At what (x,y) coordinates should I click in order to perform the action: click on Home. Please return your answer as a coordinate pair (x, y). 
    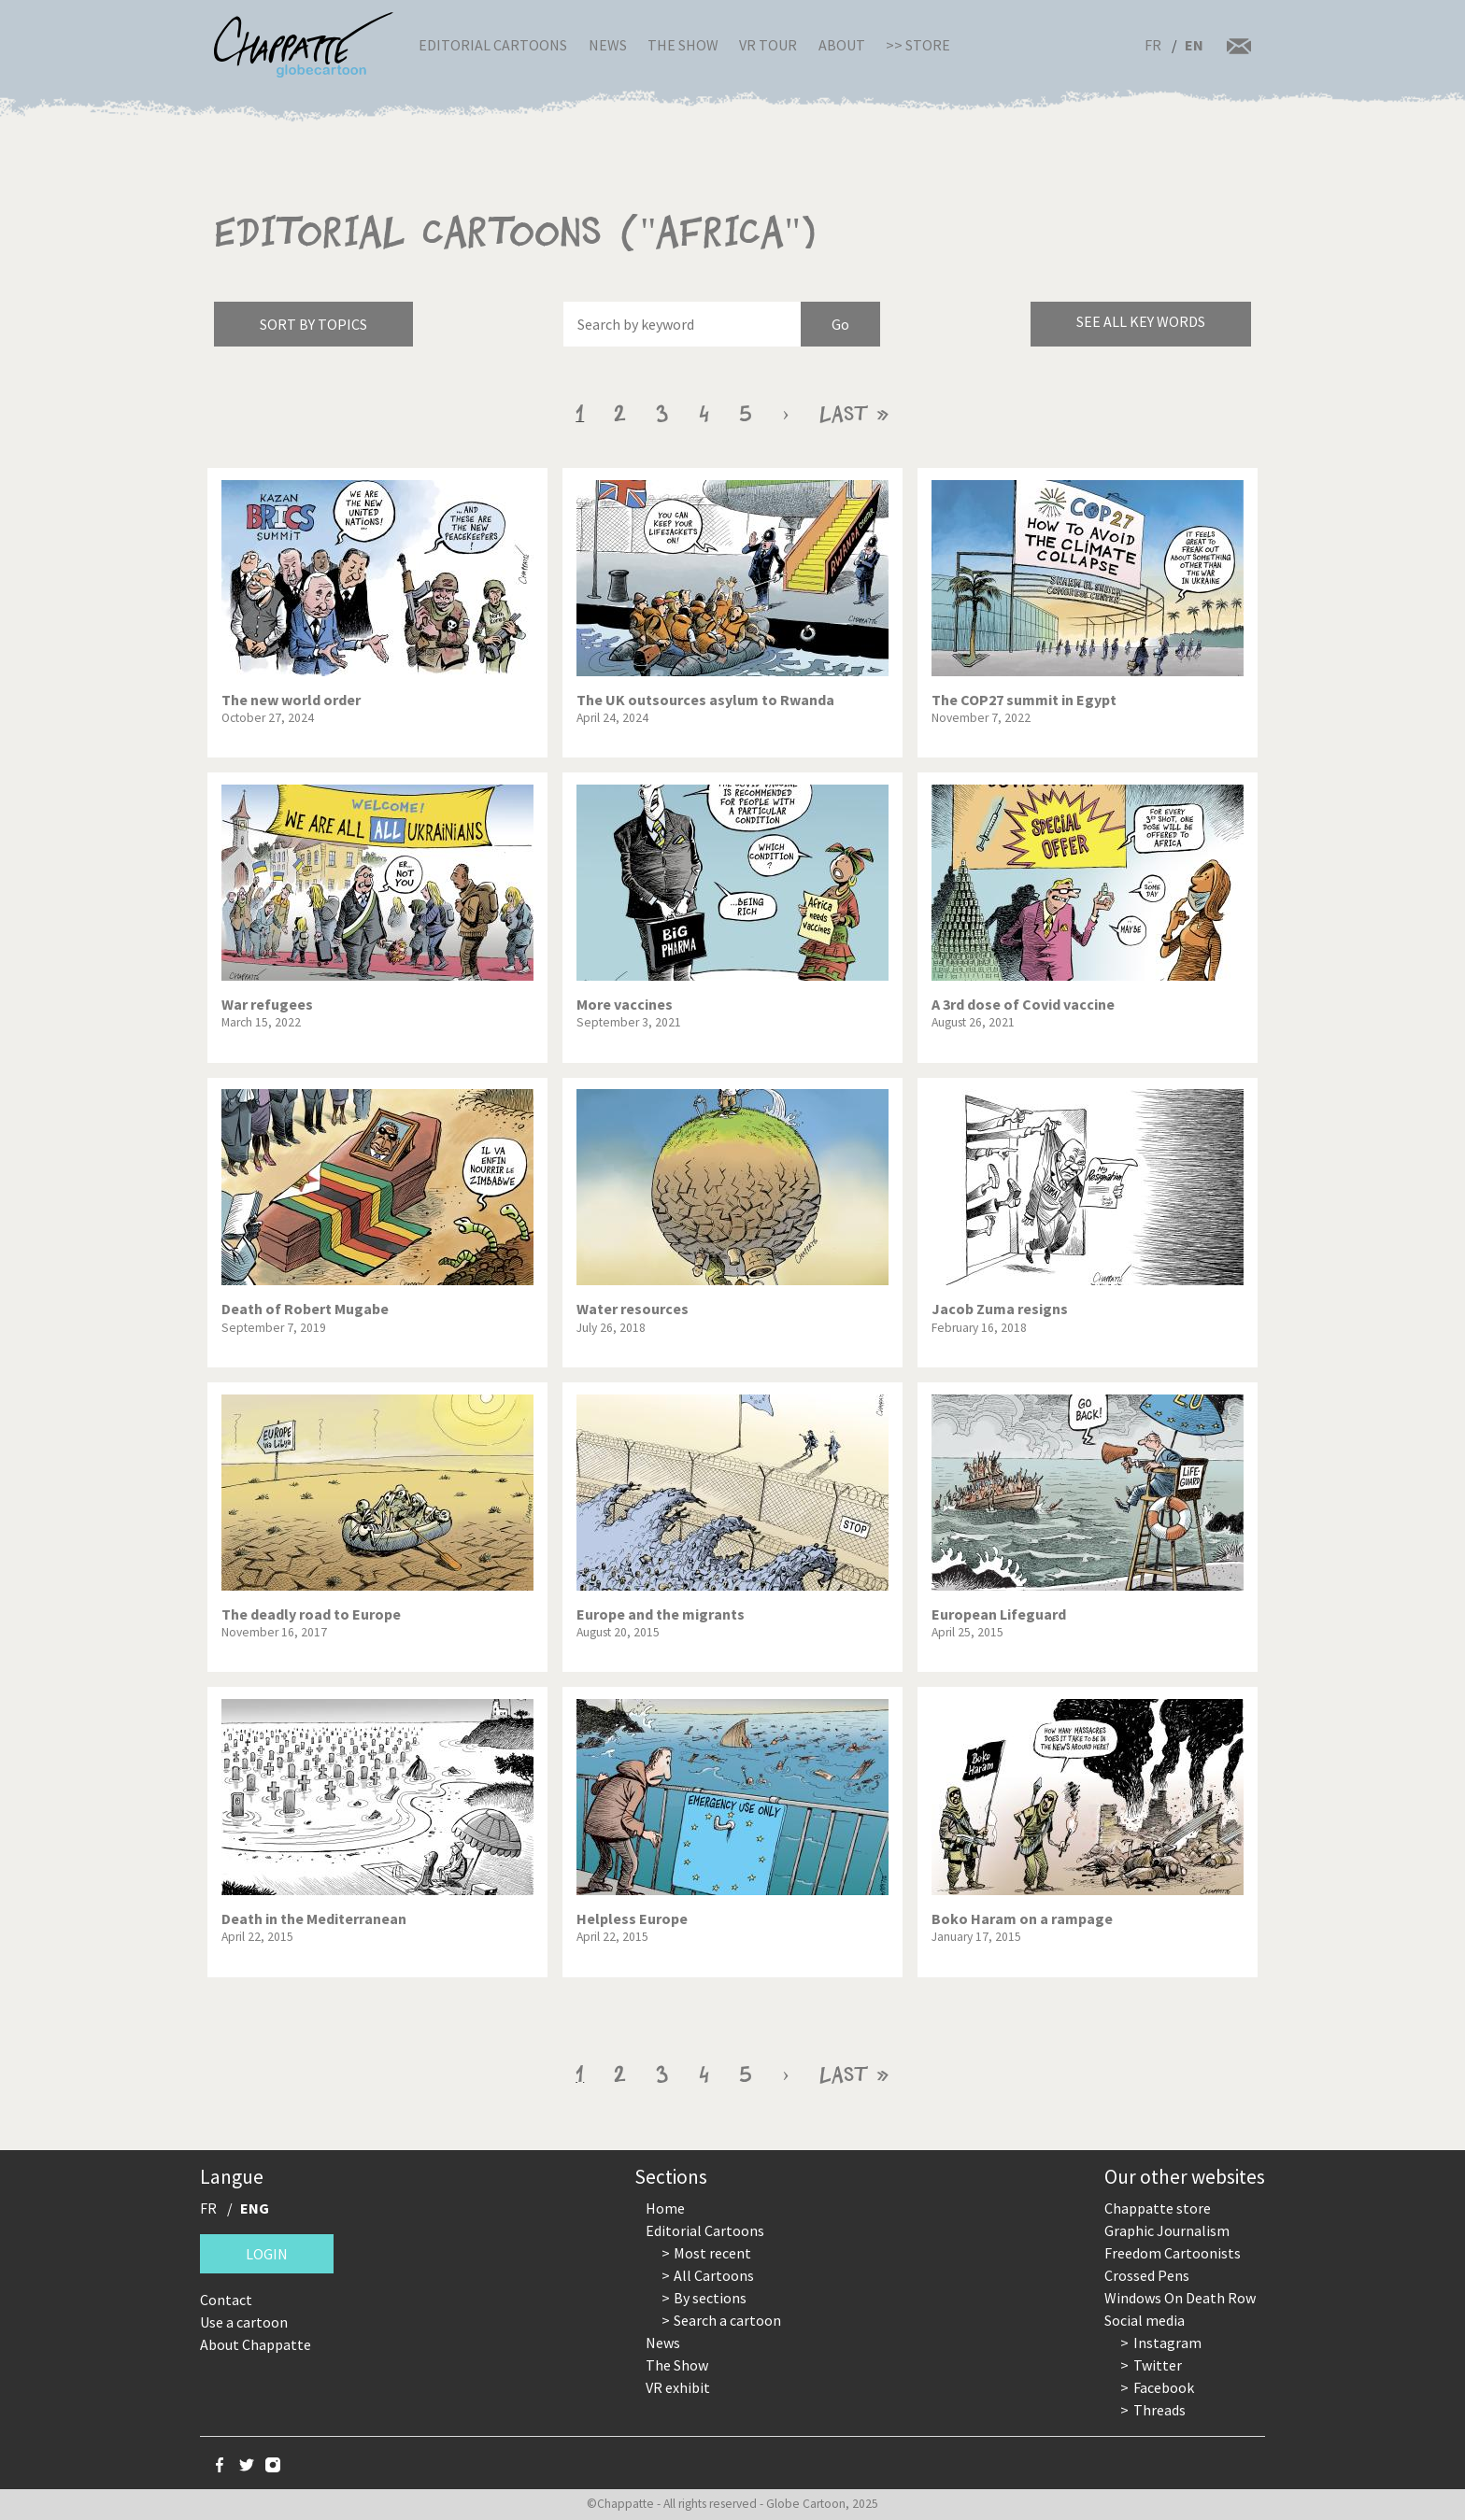
    Looking at the image, I should click on (665, 2208).